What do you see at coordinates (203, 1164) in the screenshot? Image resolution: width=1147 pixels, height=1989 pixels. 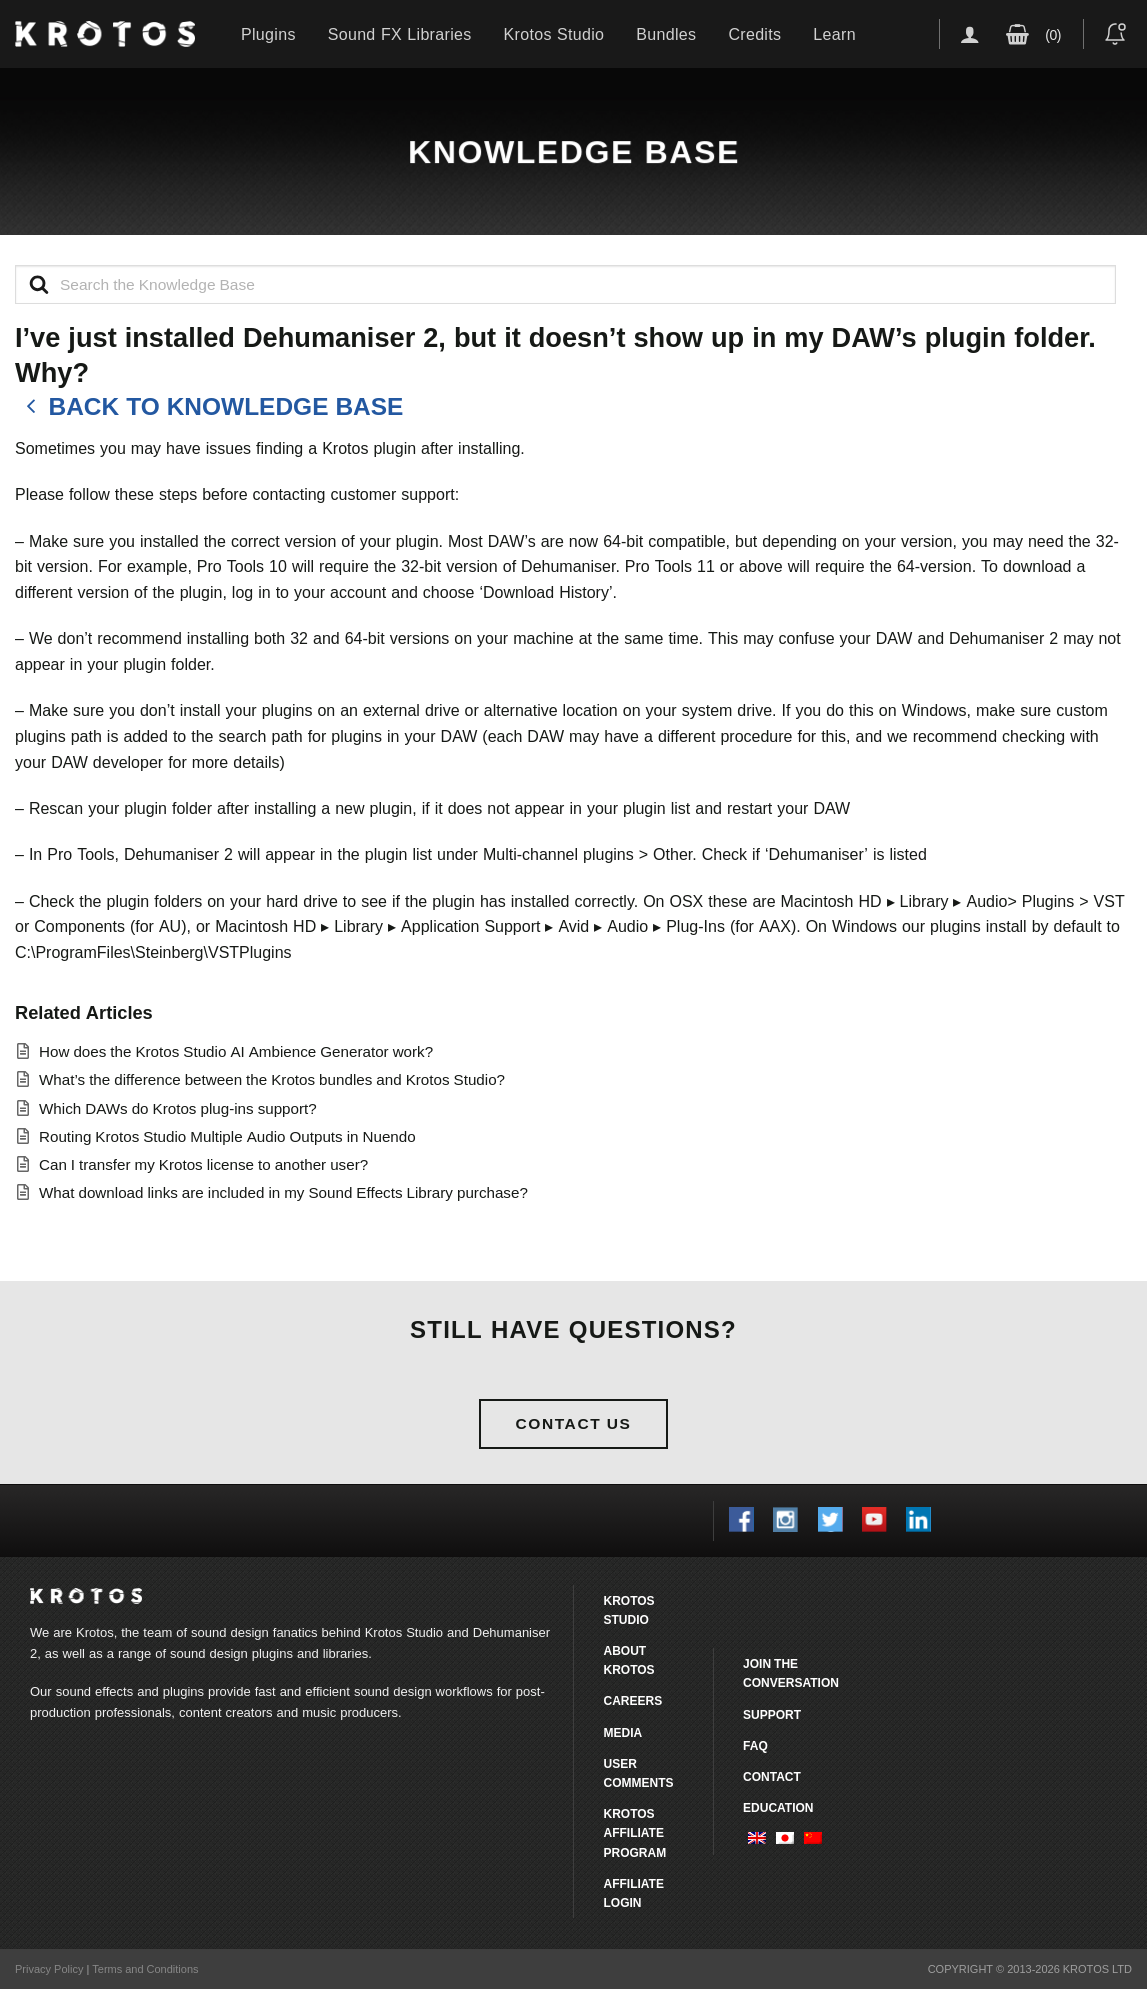 I see `Can I transfer my Krotos license to another user?` at bounding box center [203, 1164].